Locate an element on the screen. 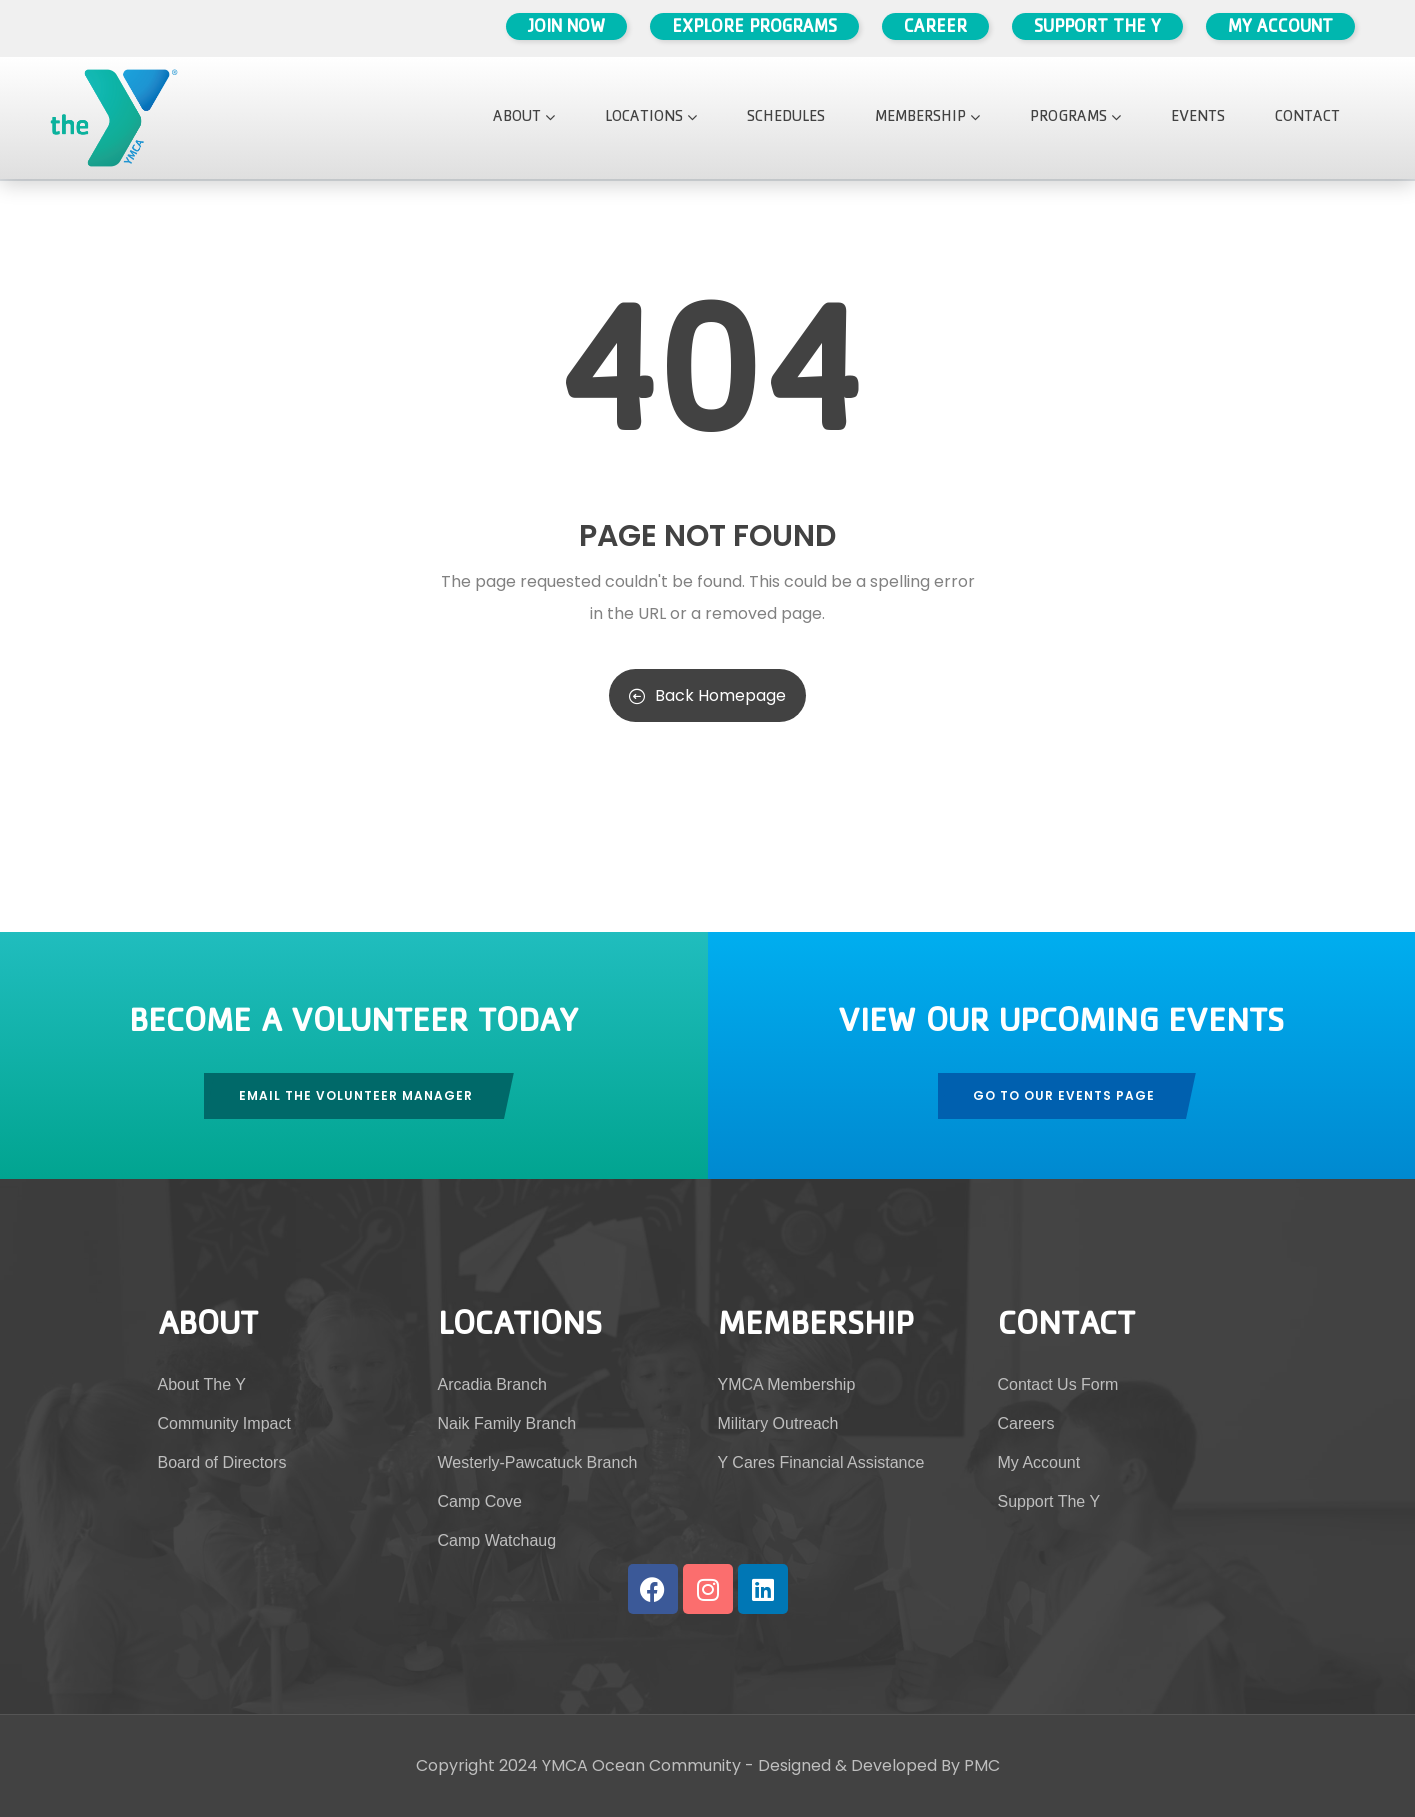 This screenshot has height=1817, width=1415. Events is located at coordinates (1198, 118).